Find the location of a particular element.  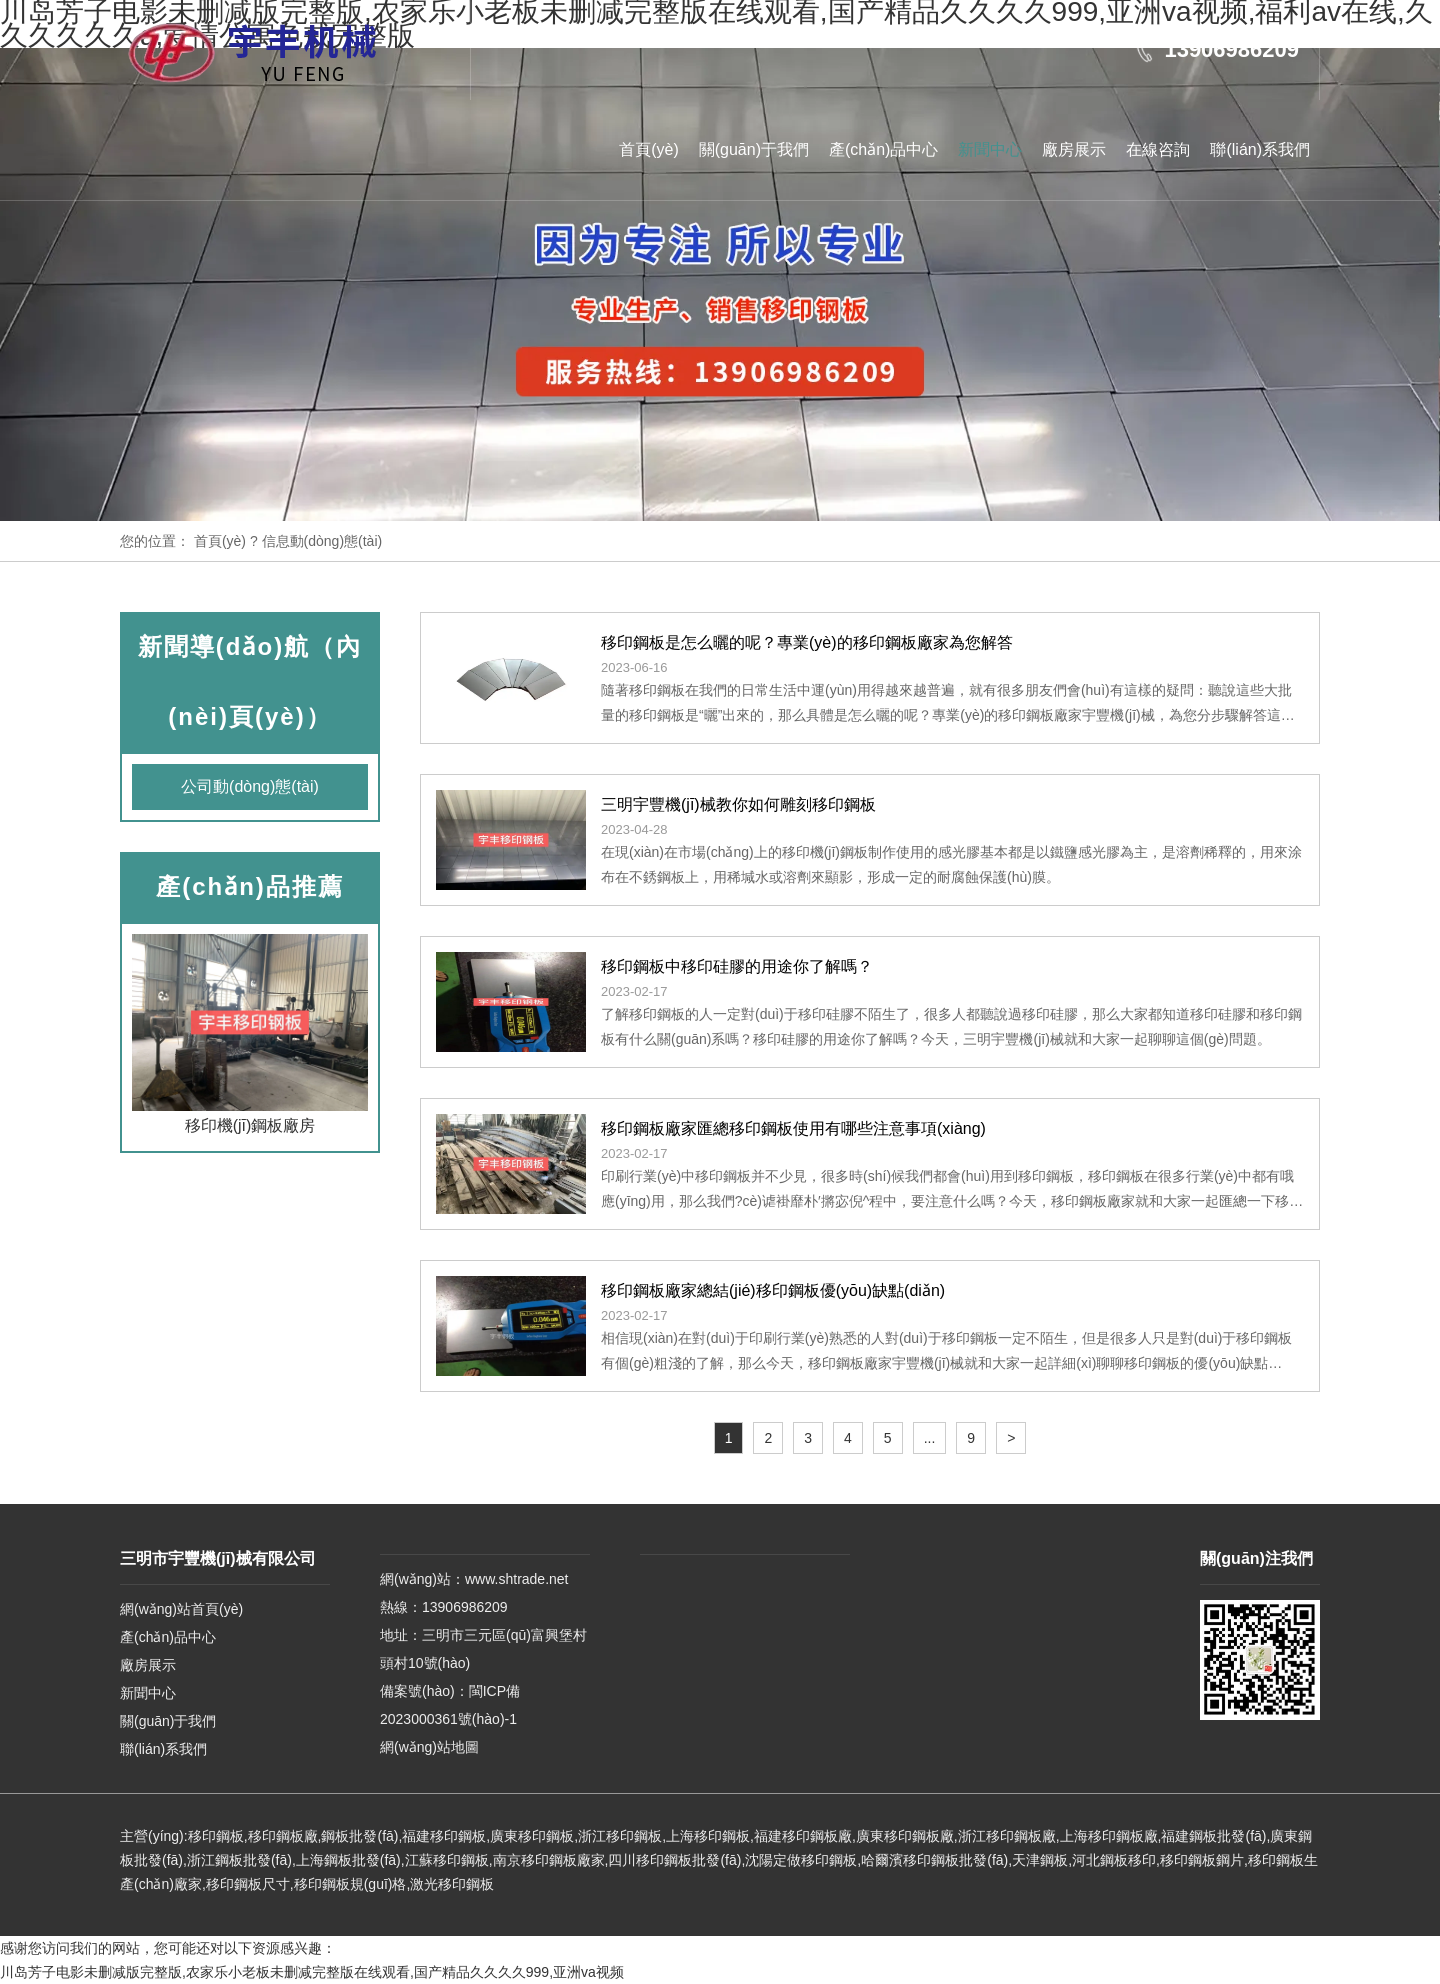

上海 is located at coordinates (680, 1836).